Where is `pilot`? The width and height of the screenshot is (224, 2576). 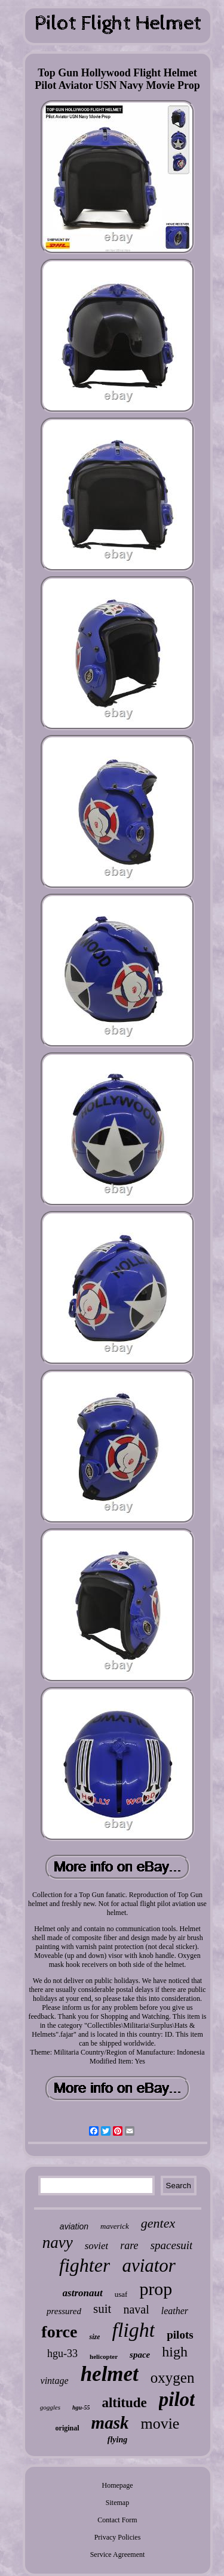 pilot is located at coordinates (177, 2399).